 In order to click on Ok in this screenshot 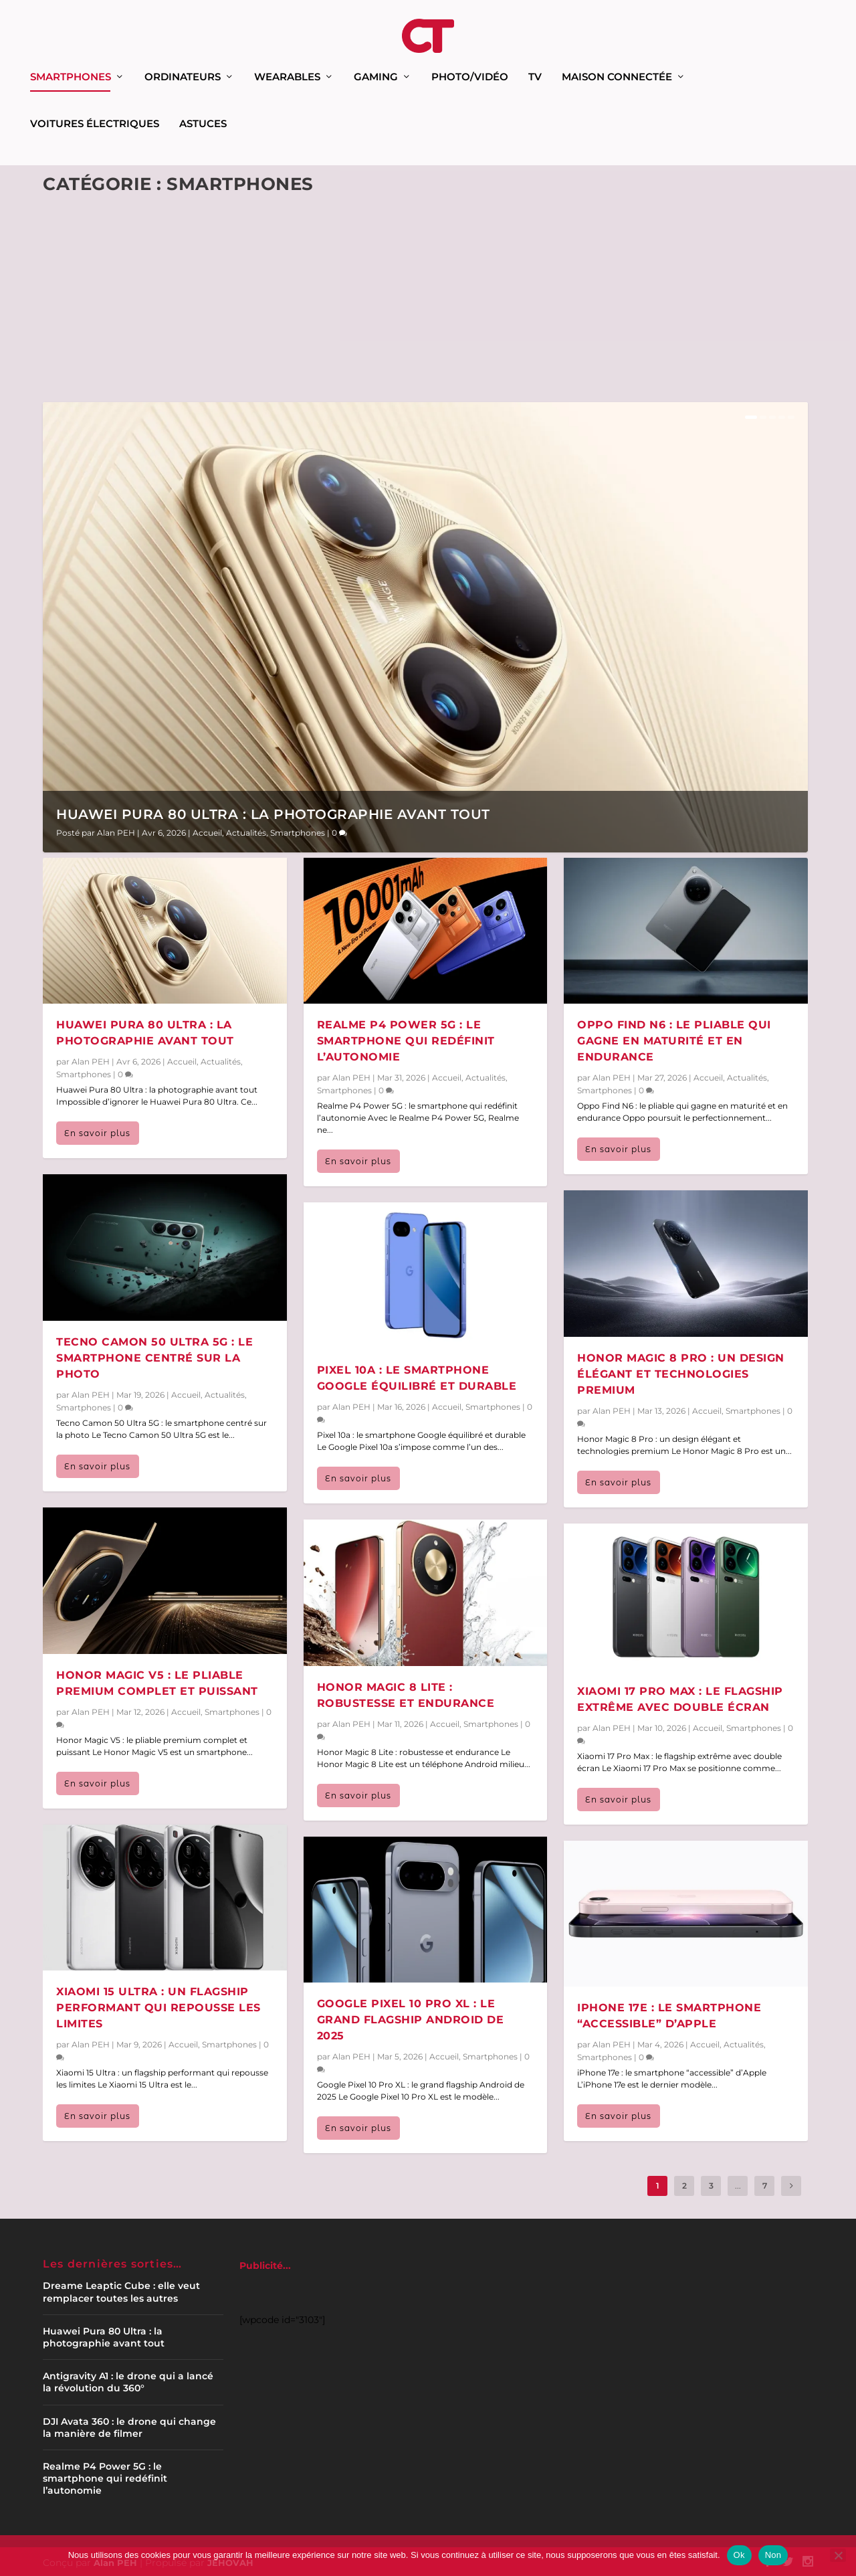, I will do `click(739, 2555)`.